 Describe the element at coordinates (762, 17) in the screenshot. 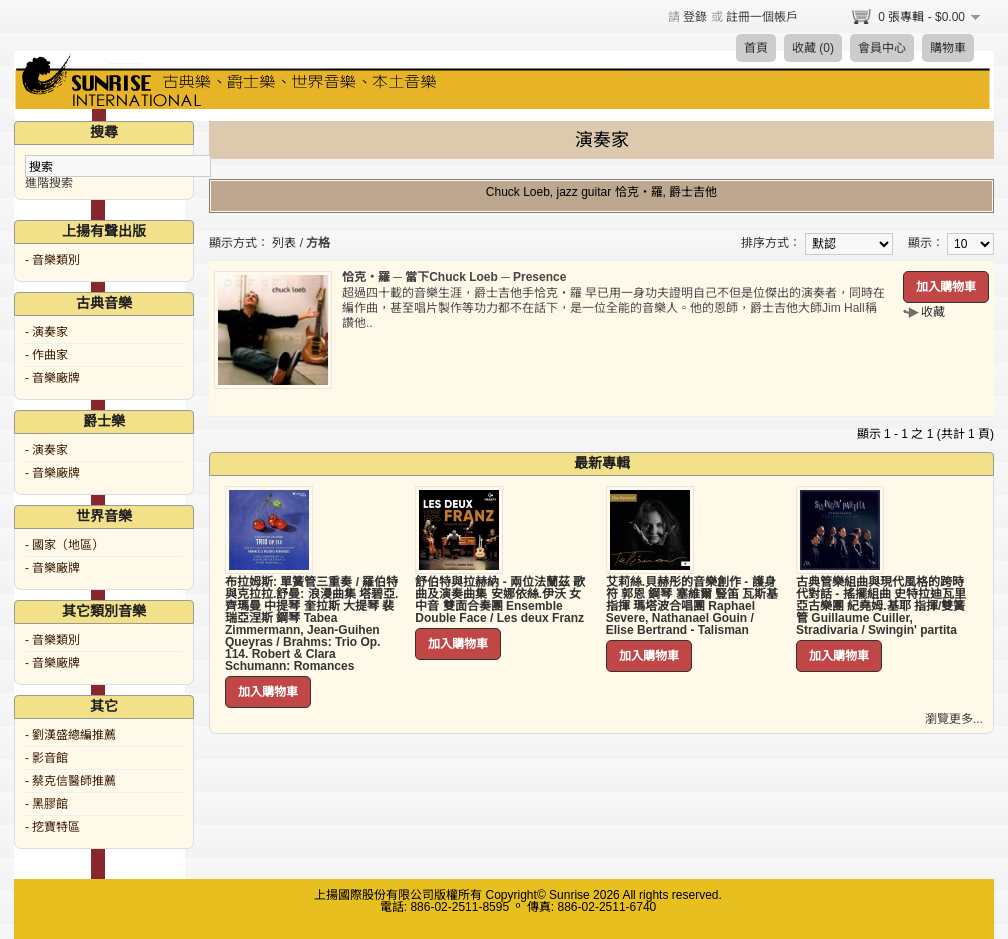

I see `註冊一個帳戶` at that location.